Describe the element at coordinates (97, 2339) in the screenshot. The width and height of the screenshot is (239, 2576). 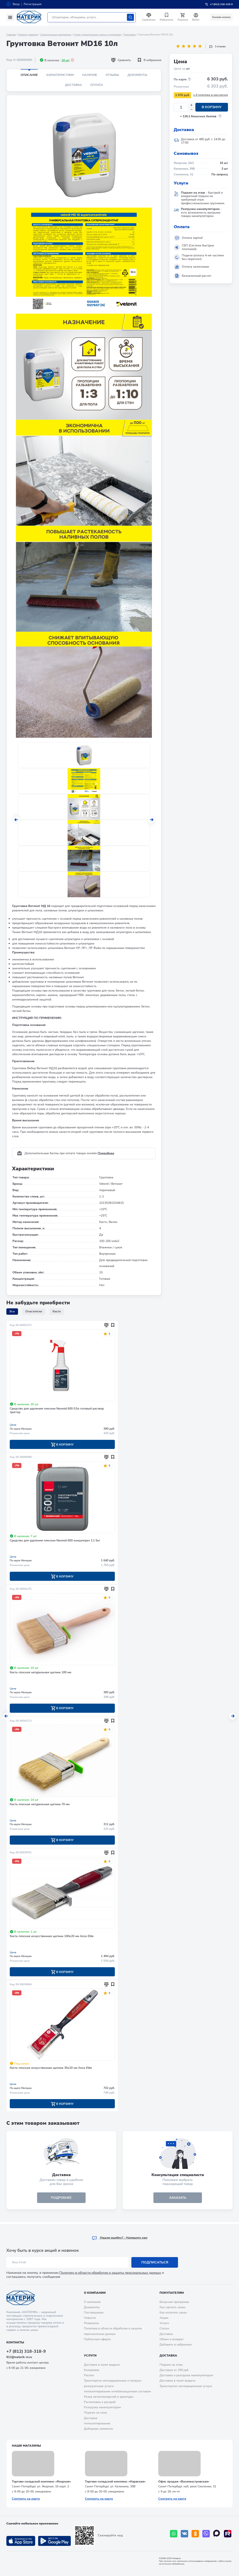
I see `Публичная оферта` at that location.